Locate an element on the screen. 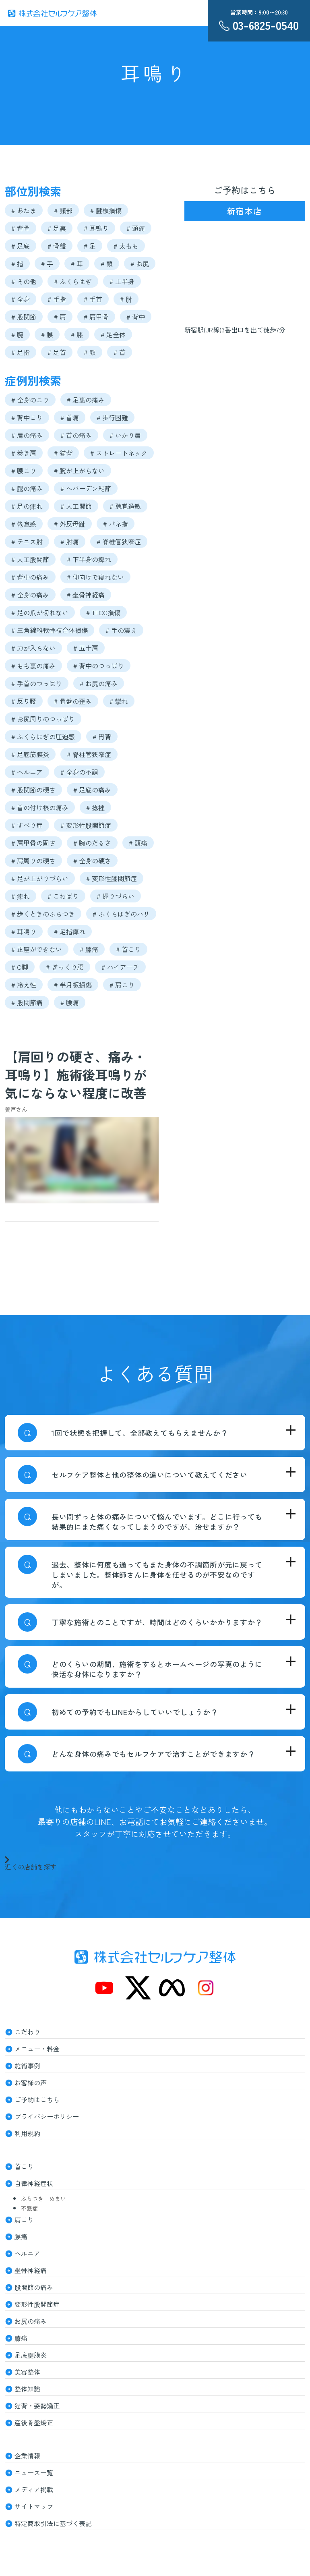 The image size is (310, 2576). # 指 is located at coordinates (17, 263).